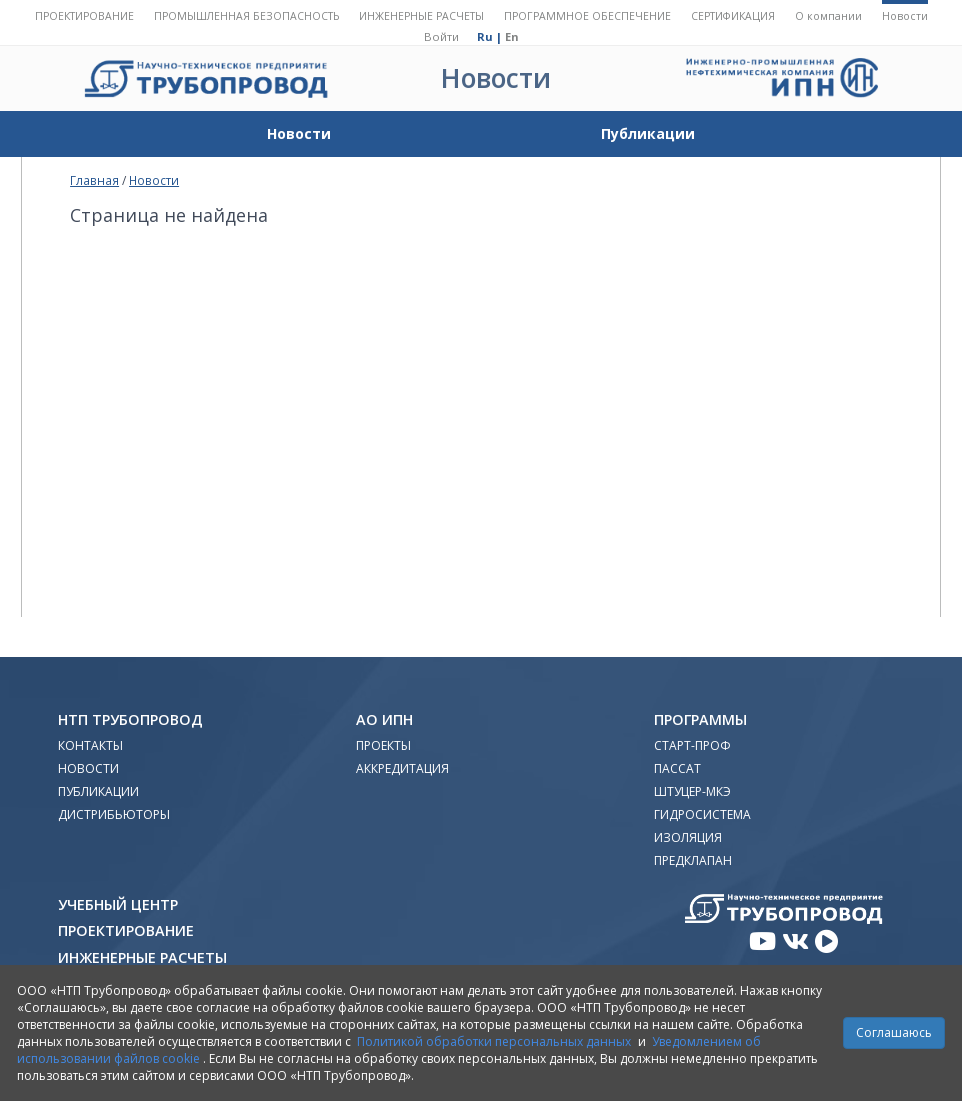  Describe the element at coordinates (688, 837) in the screenshot. I see `Изоляция` at that location.